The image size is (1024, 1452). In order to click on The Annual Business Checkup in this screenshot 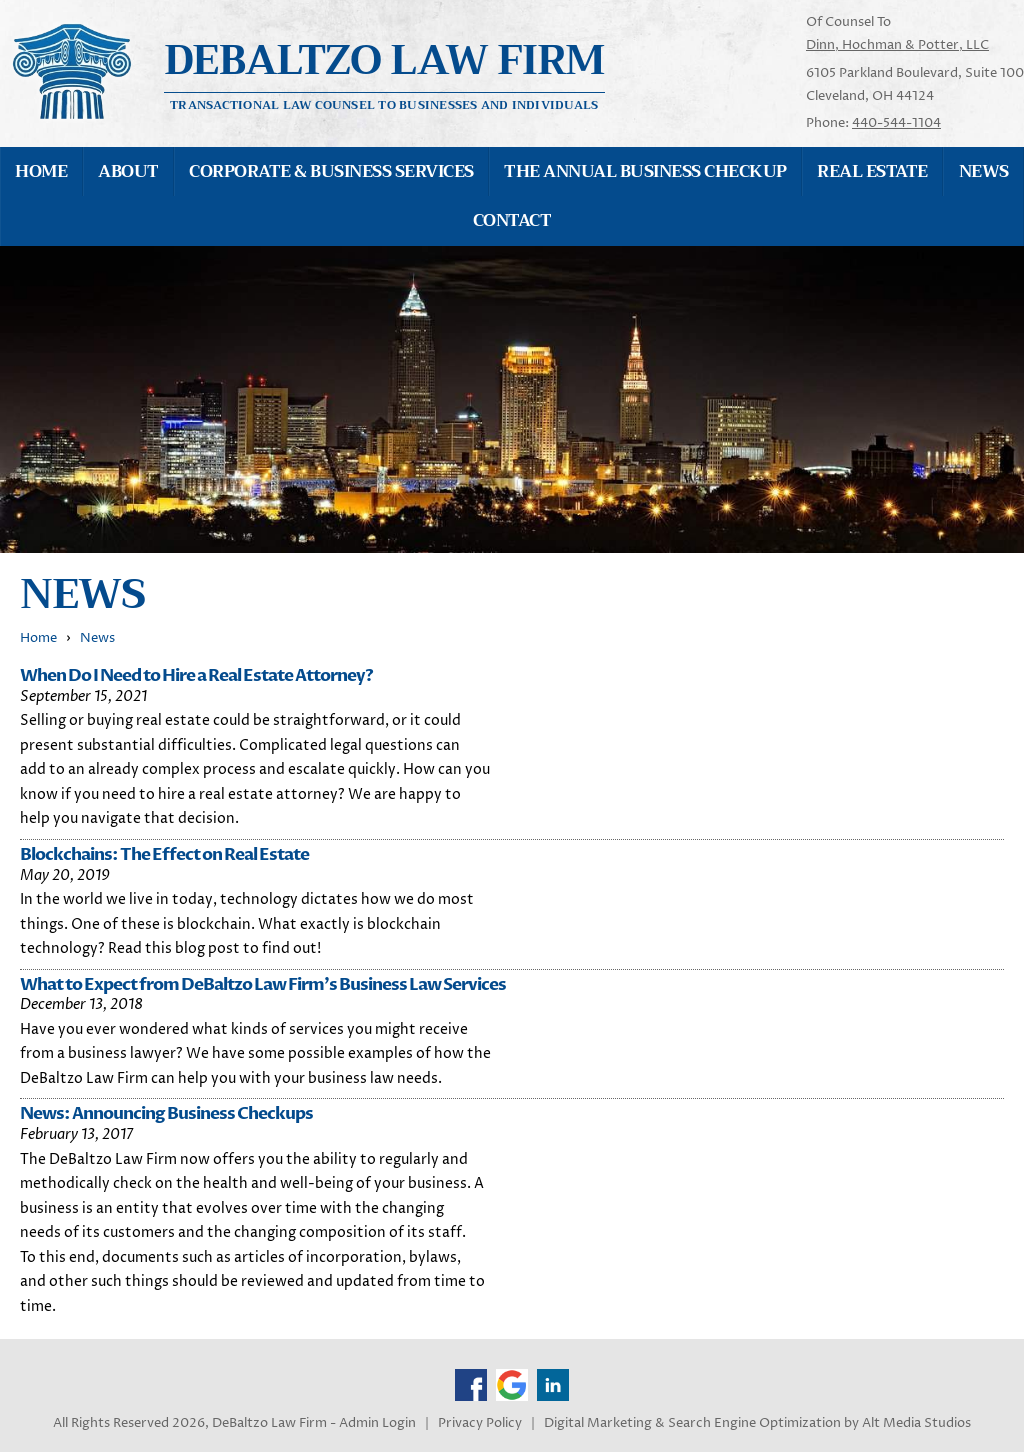, I will do `click(645, 171)`.